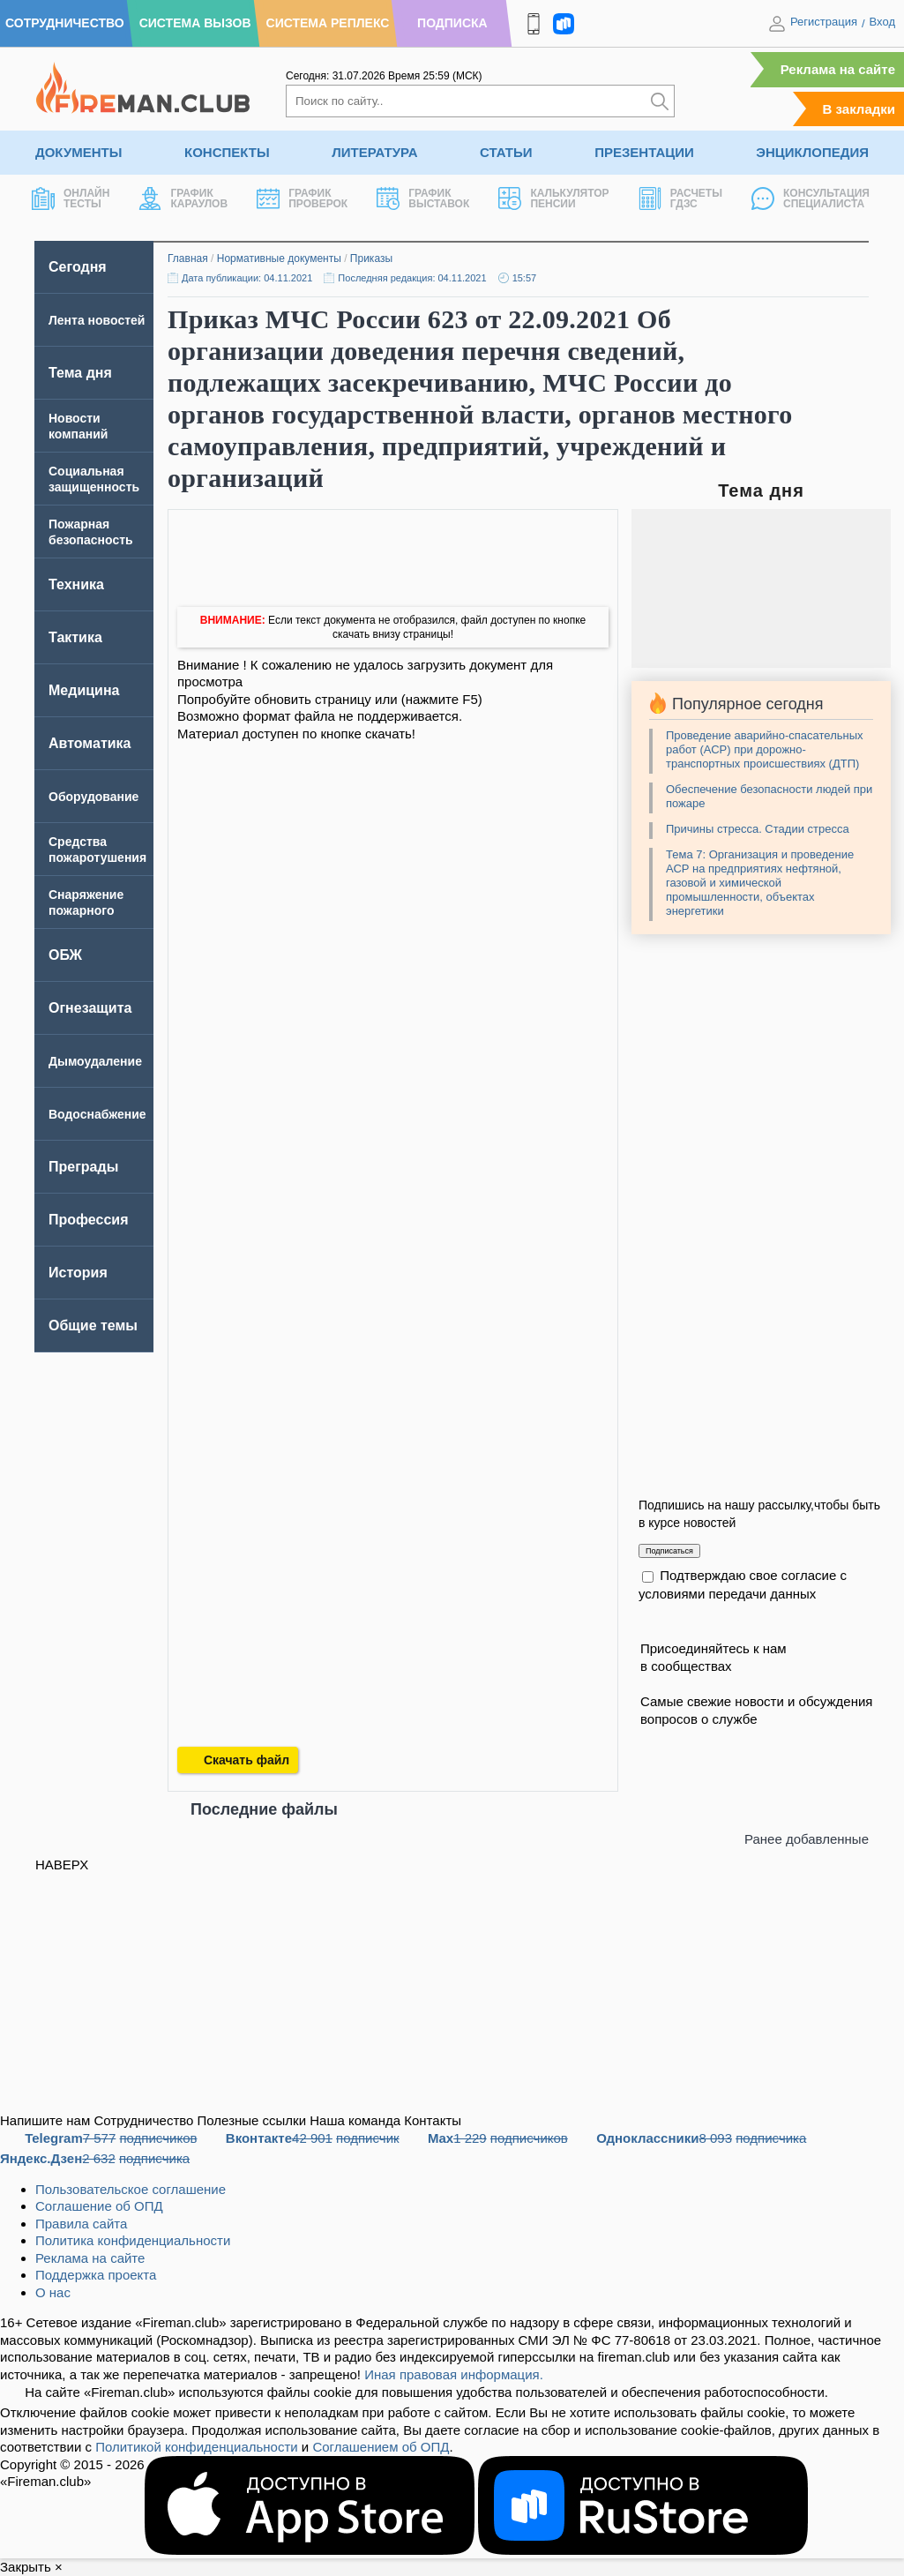 The height and width of the screenshot is (2576, 904). What do you see at coordinates (660, 101) in the screenshot?
I see `[Искать]` at bounding box center [660, 101].